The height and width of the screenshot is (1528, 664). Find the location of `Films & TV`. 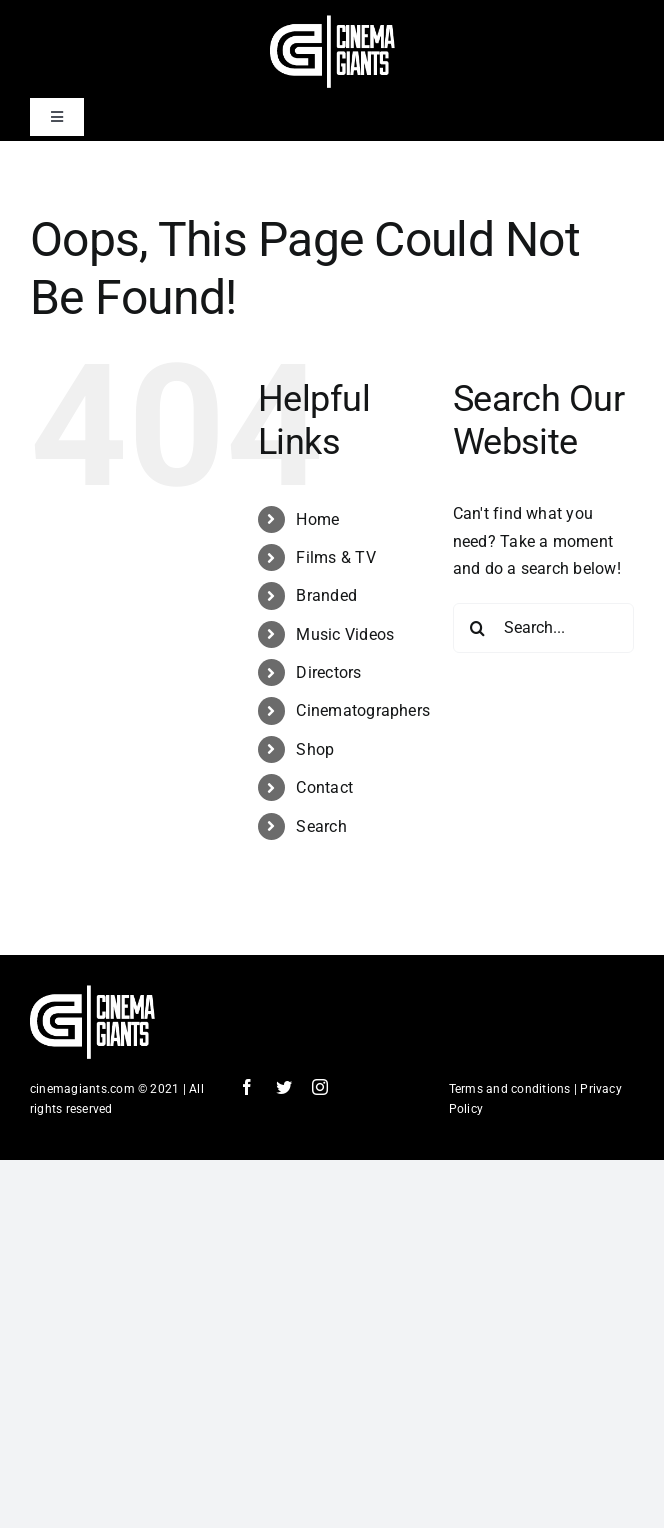

Films & TV is located at coordinates (335, 557).